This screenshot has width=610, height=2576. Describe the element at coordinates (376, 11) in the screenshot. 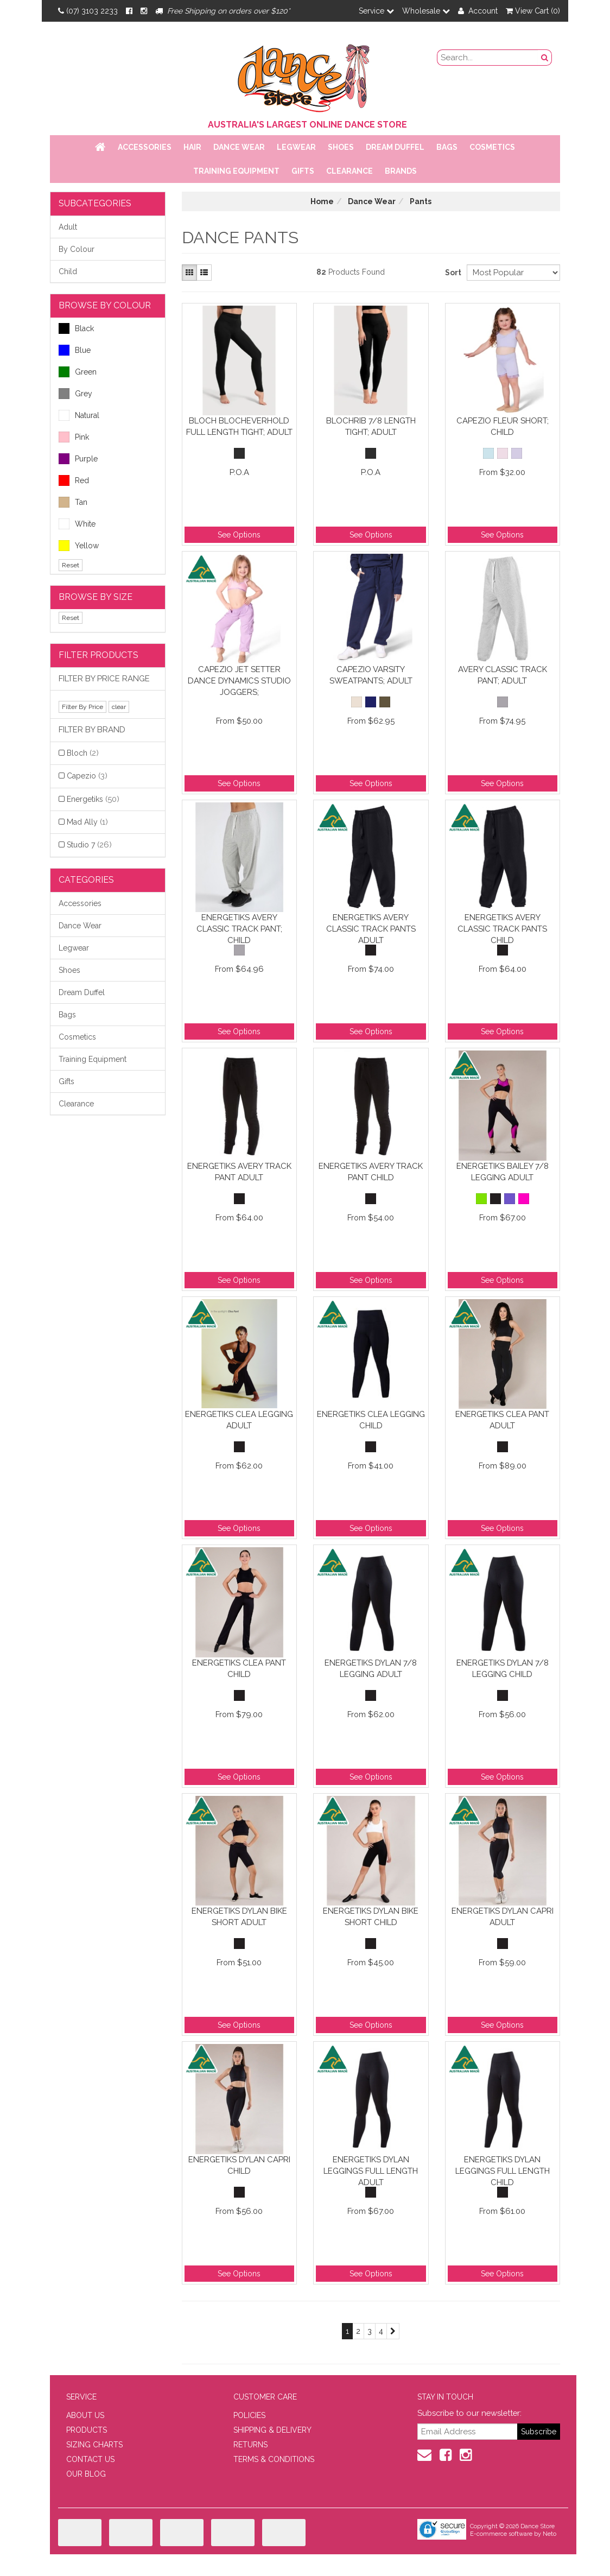

I see `Service` at that location.